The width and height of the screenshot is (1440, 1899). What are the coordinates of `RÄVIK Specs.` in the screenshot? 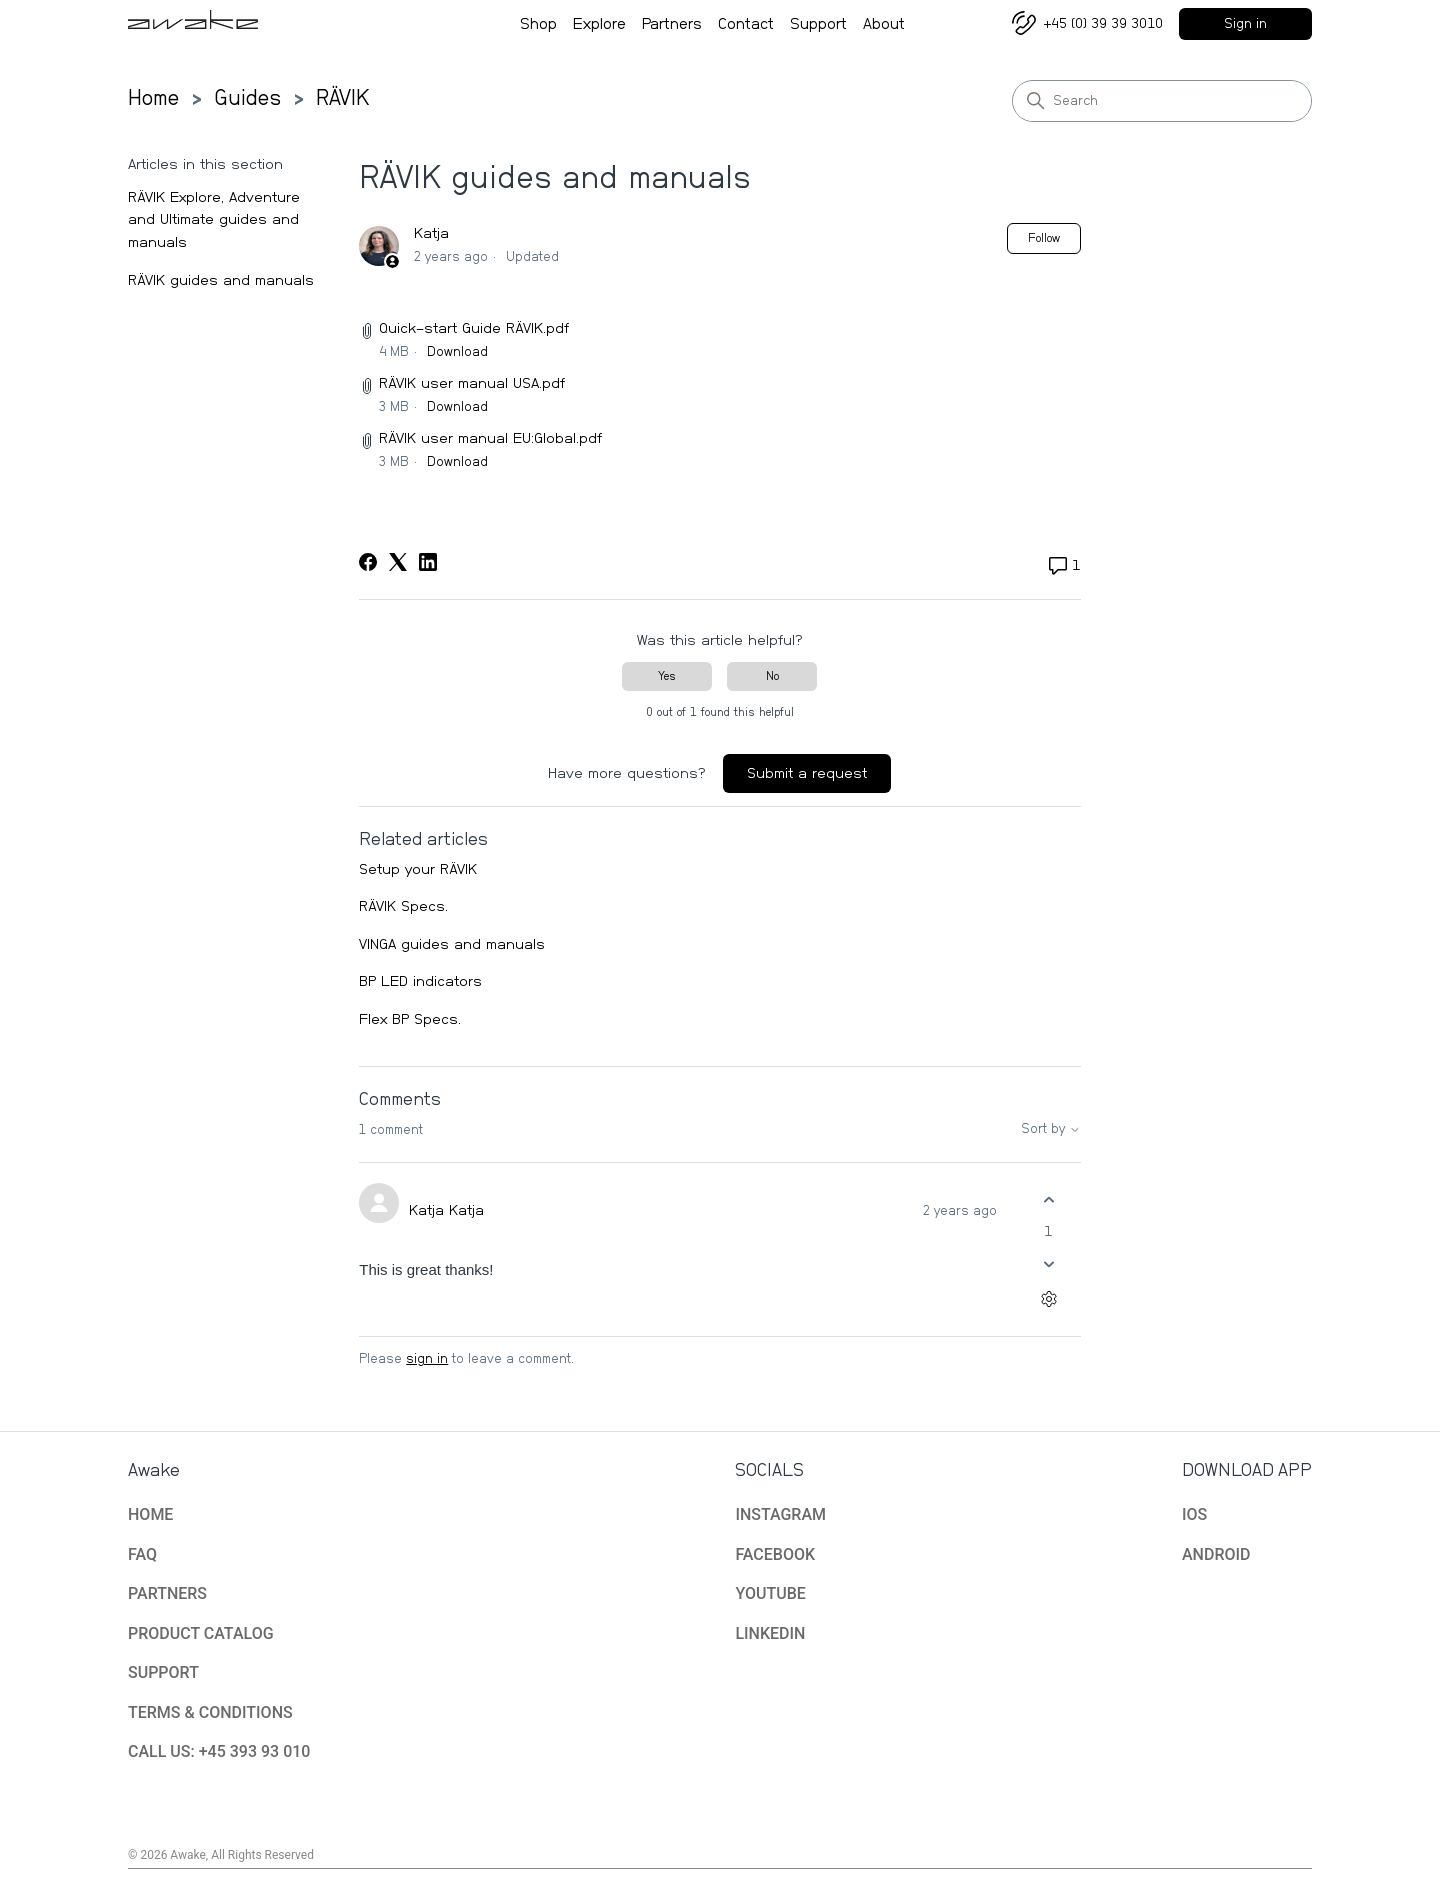 It's located at (403, 906).